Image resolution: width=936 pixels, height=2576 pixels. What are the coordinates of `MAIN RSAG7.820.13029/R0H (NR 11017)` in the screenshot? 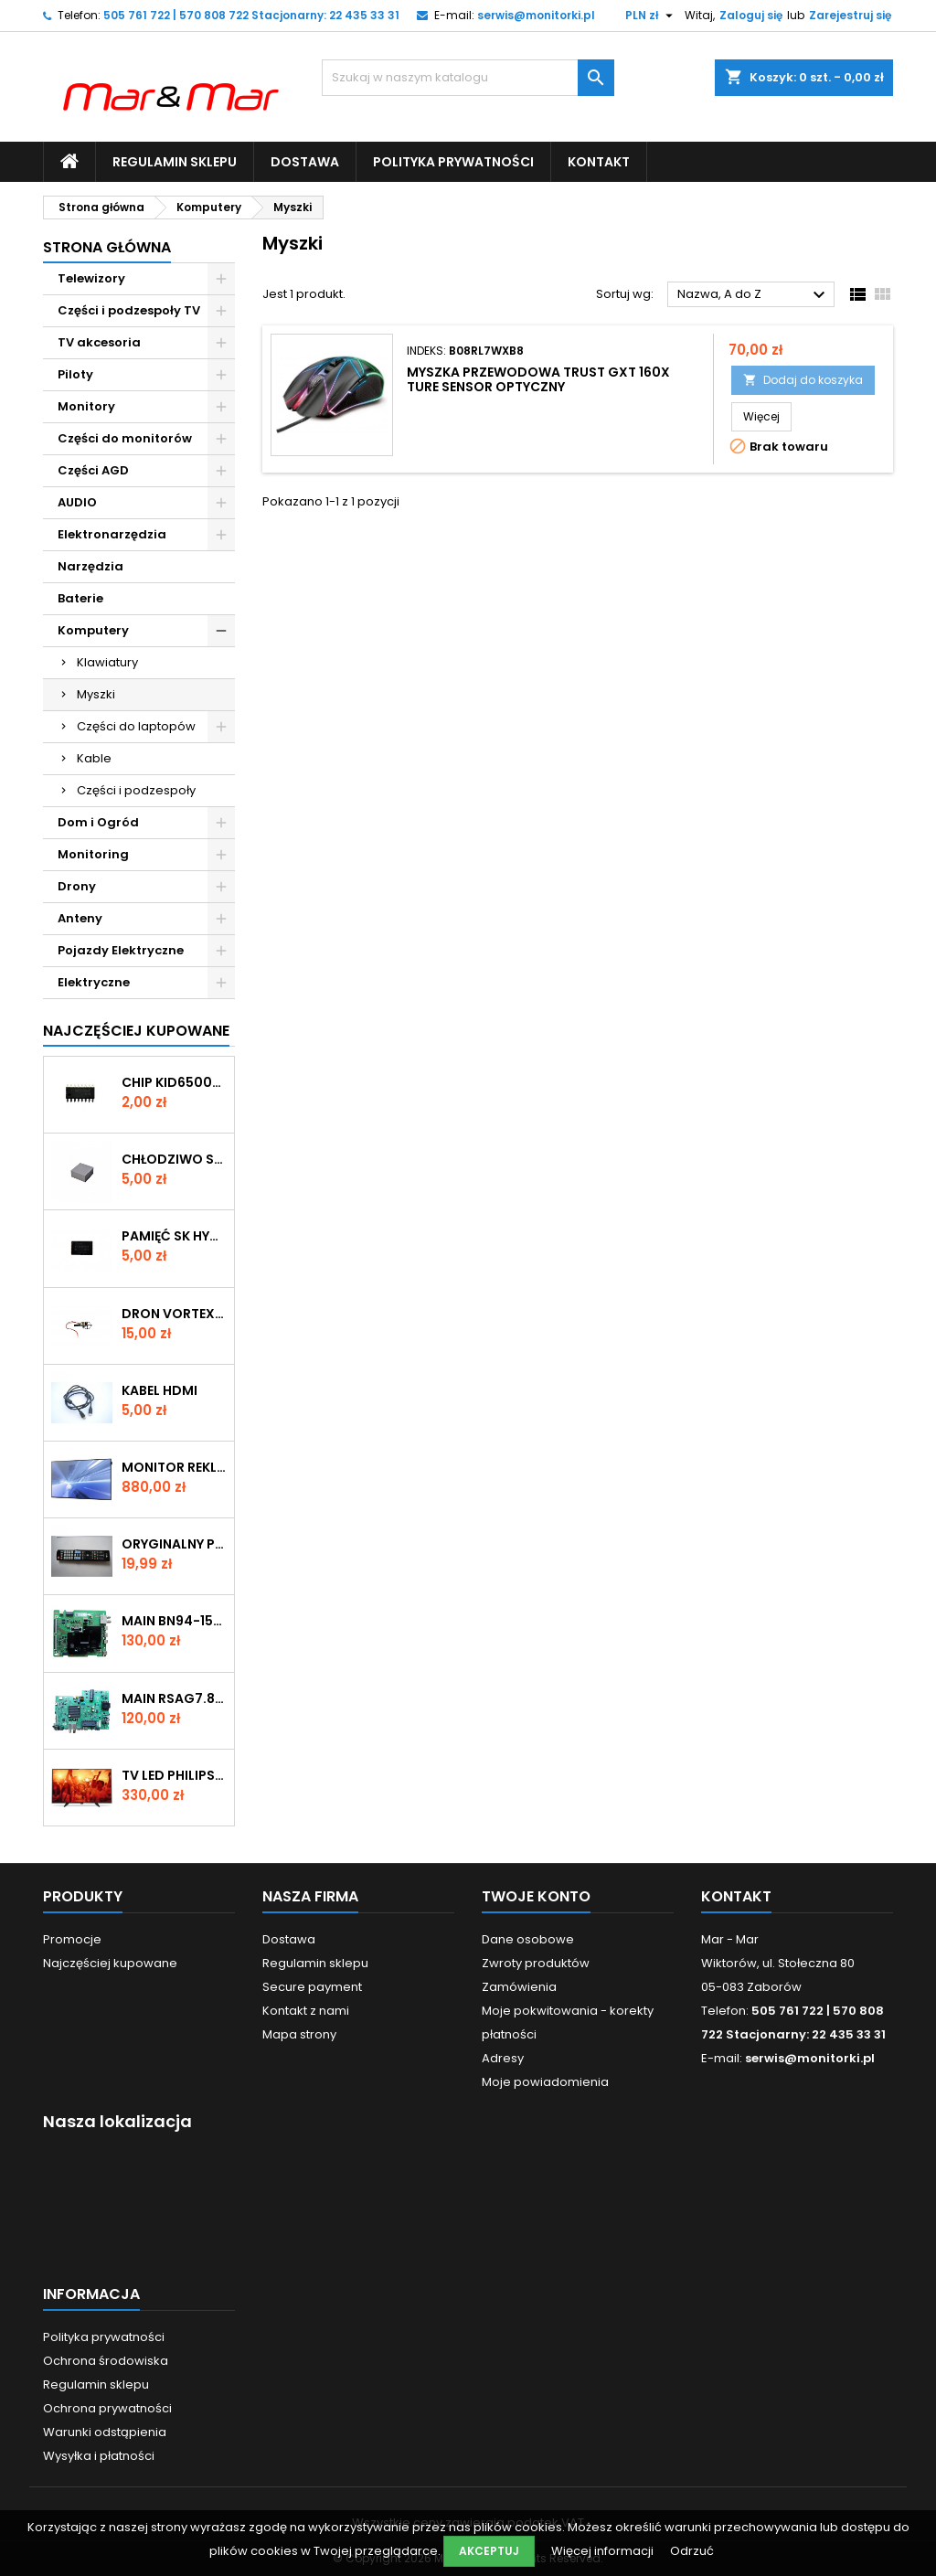 It's located at (174, 1698).